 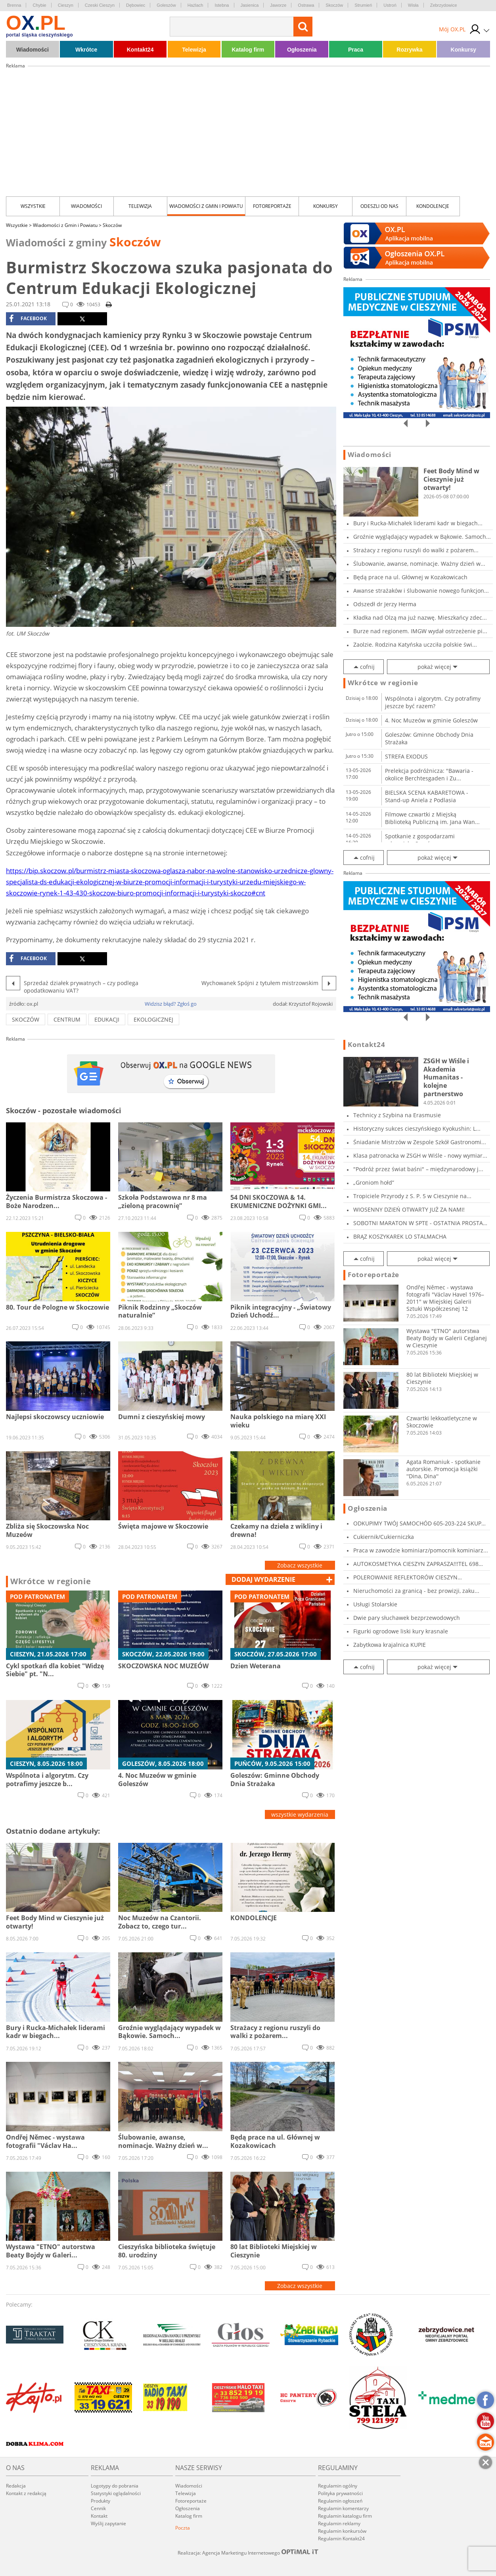 I want to click on Cennik, so click(x=98, y=2508).